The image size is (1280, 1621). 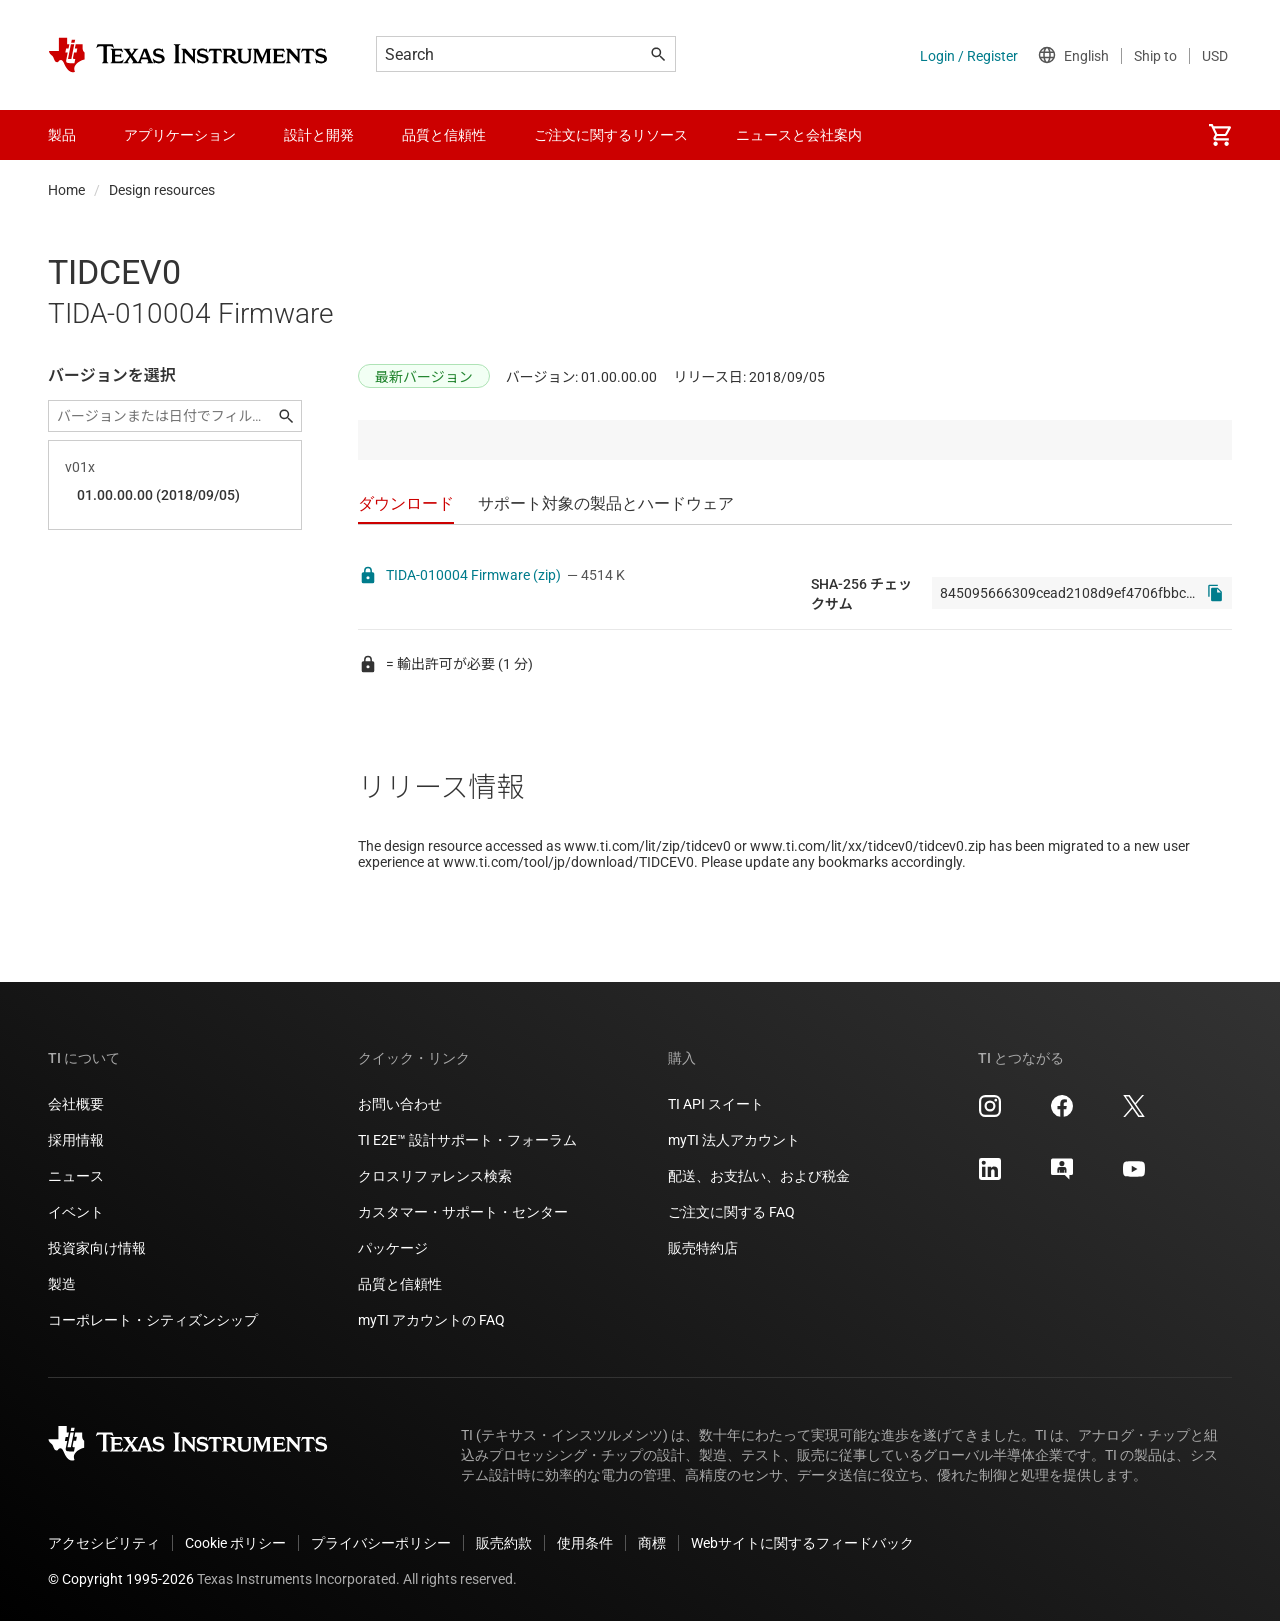 I want to click on イベント, so click(x=76, y=1212).